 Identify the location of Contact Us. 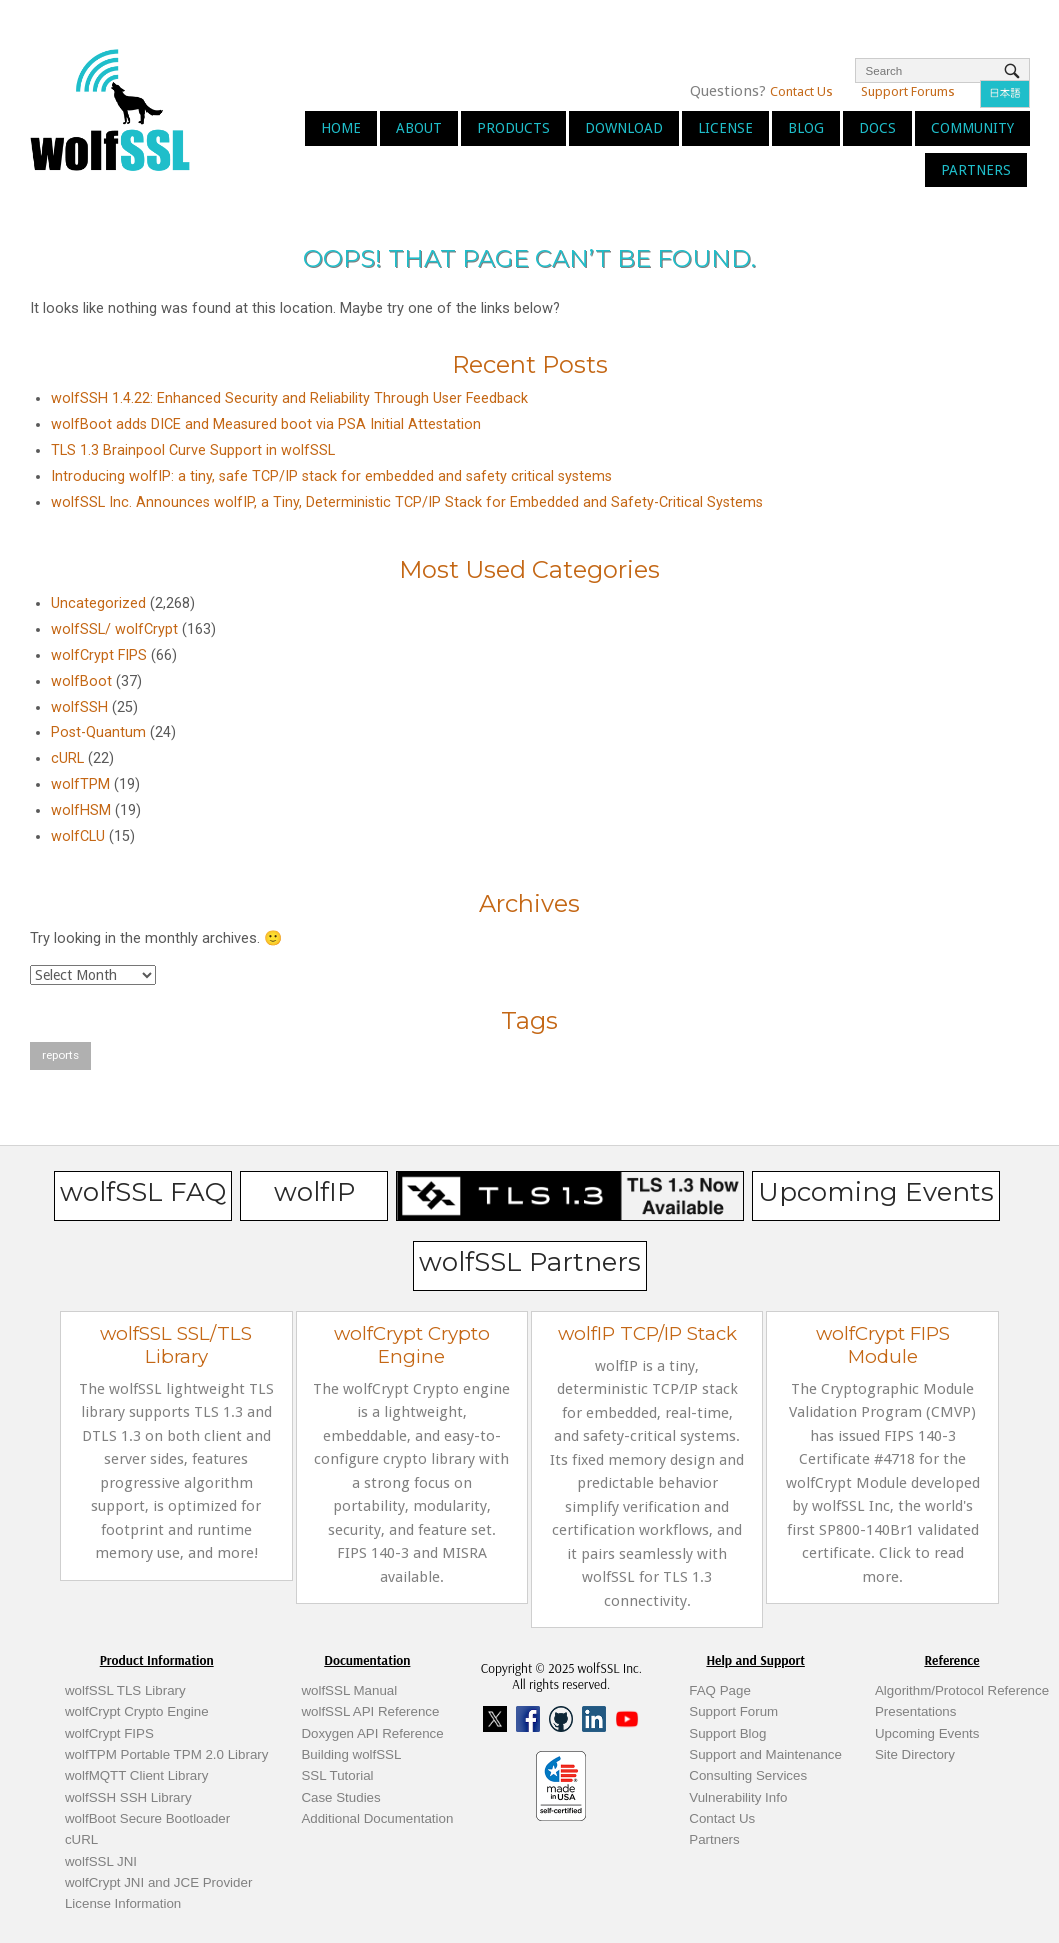
(801, 91).